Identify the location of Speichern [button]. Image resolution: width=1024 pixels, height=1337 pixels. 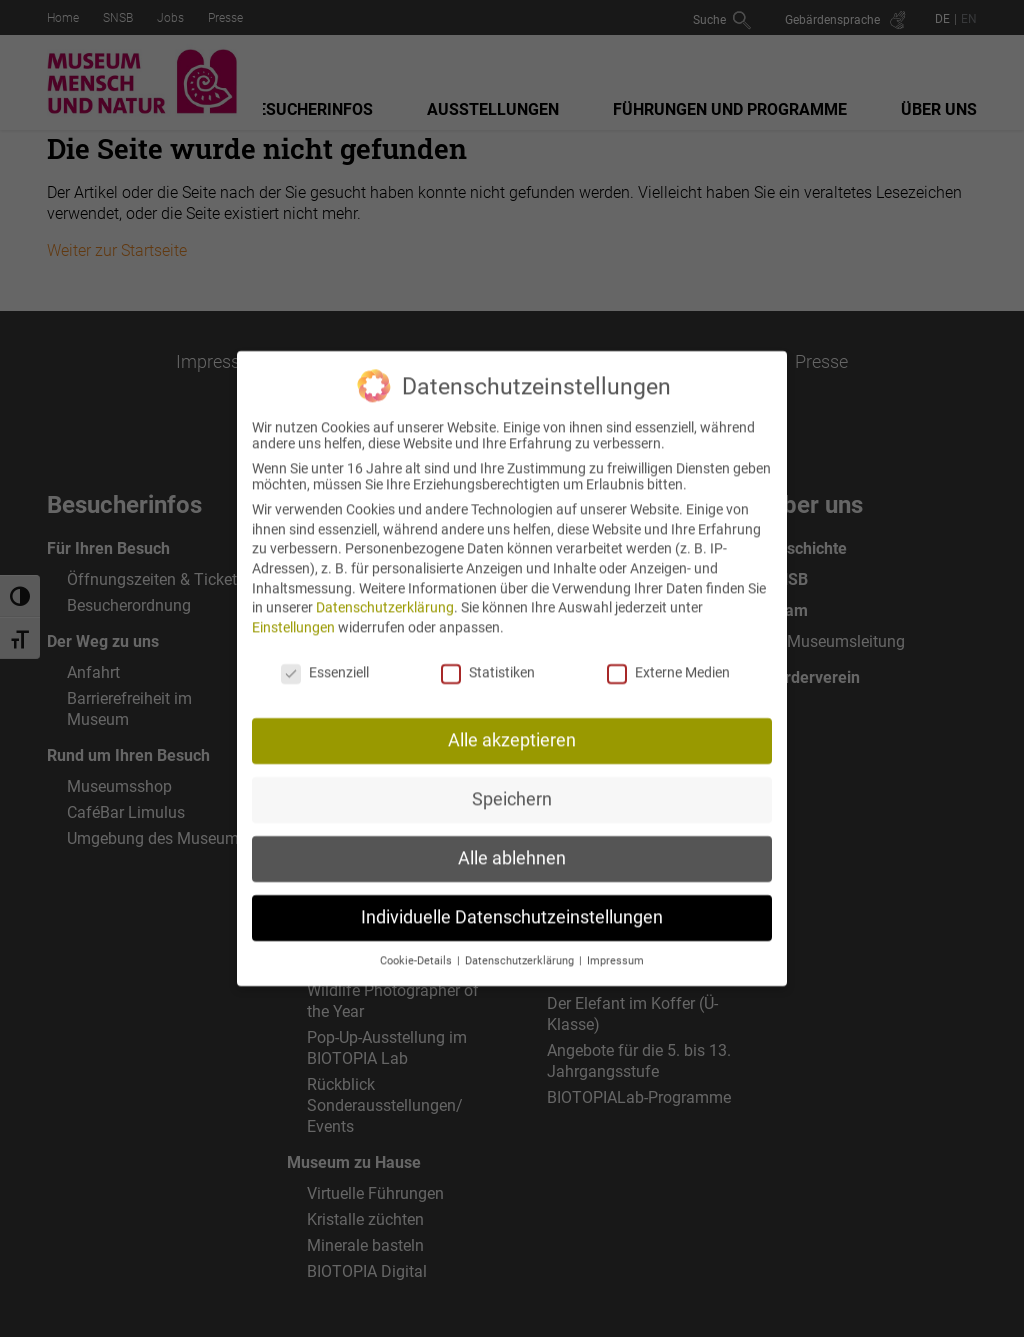
(512, 784).